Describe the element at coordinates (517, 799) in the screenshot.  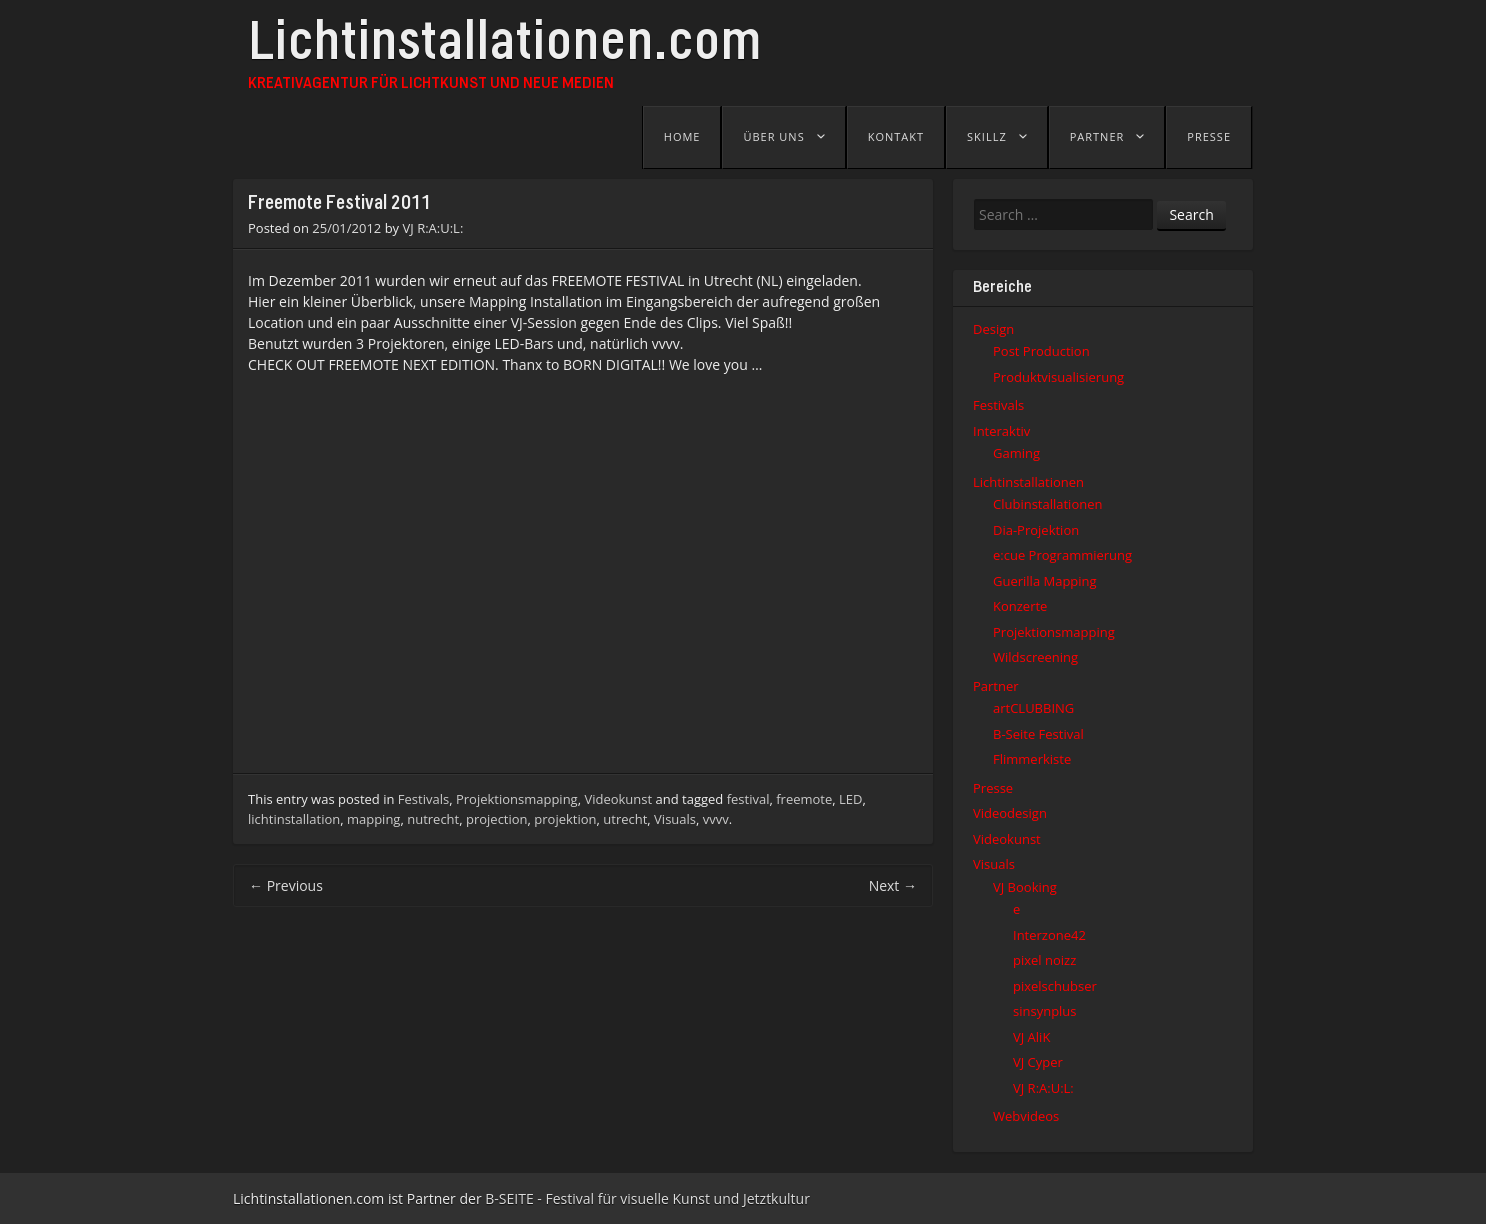
I see `Projektionsmapping` at that location.